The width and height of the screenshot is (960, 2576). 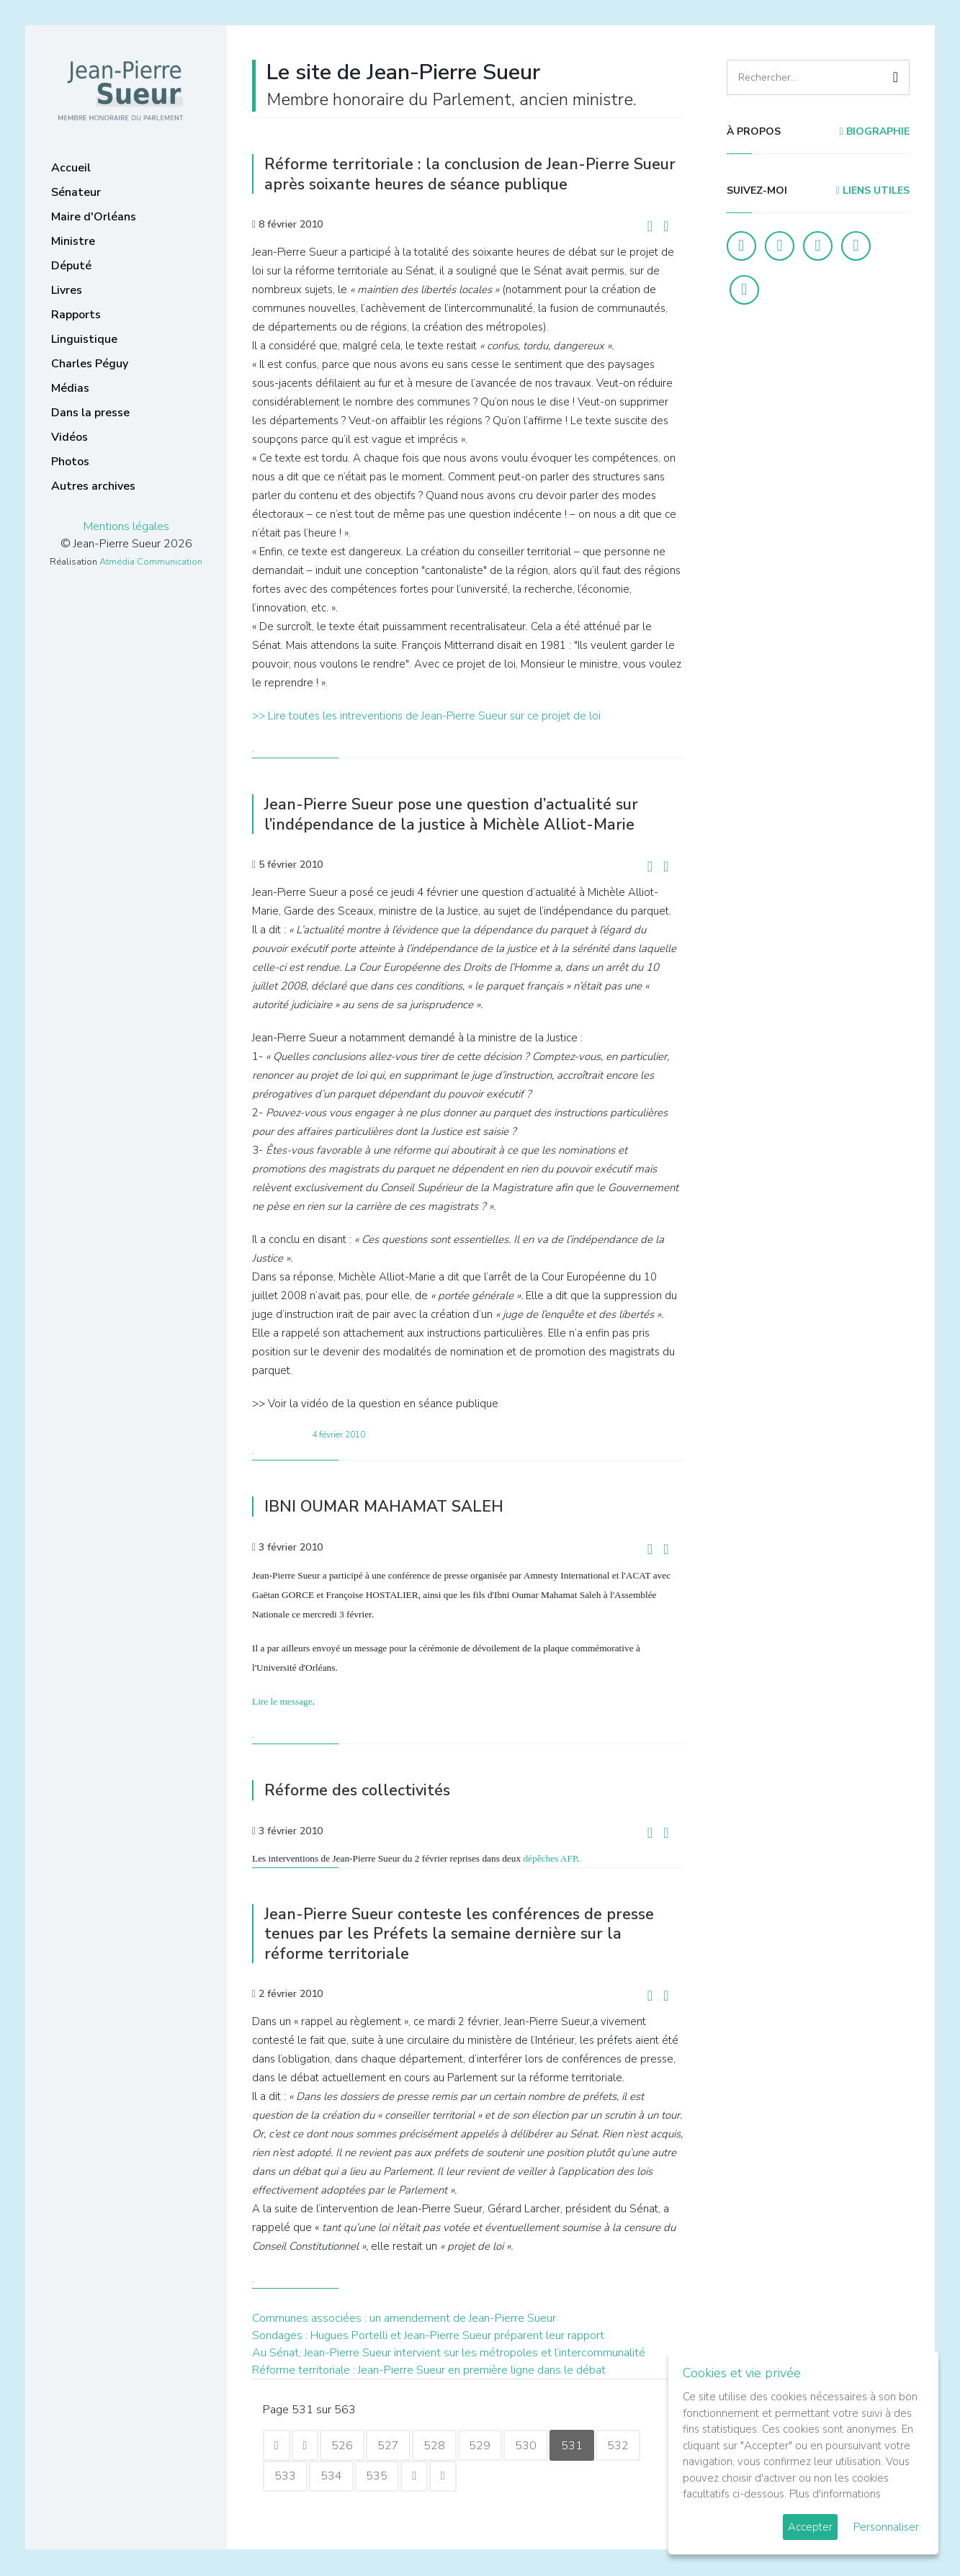 What do you see at coordinates (584, 2446) in the screenshot?
I see `531` at bounding box center [584, 2446].